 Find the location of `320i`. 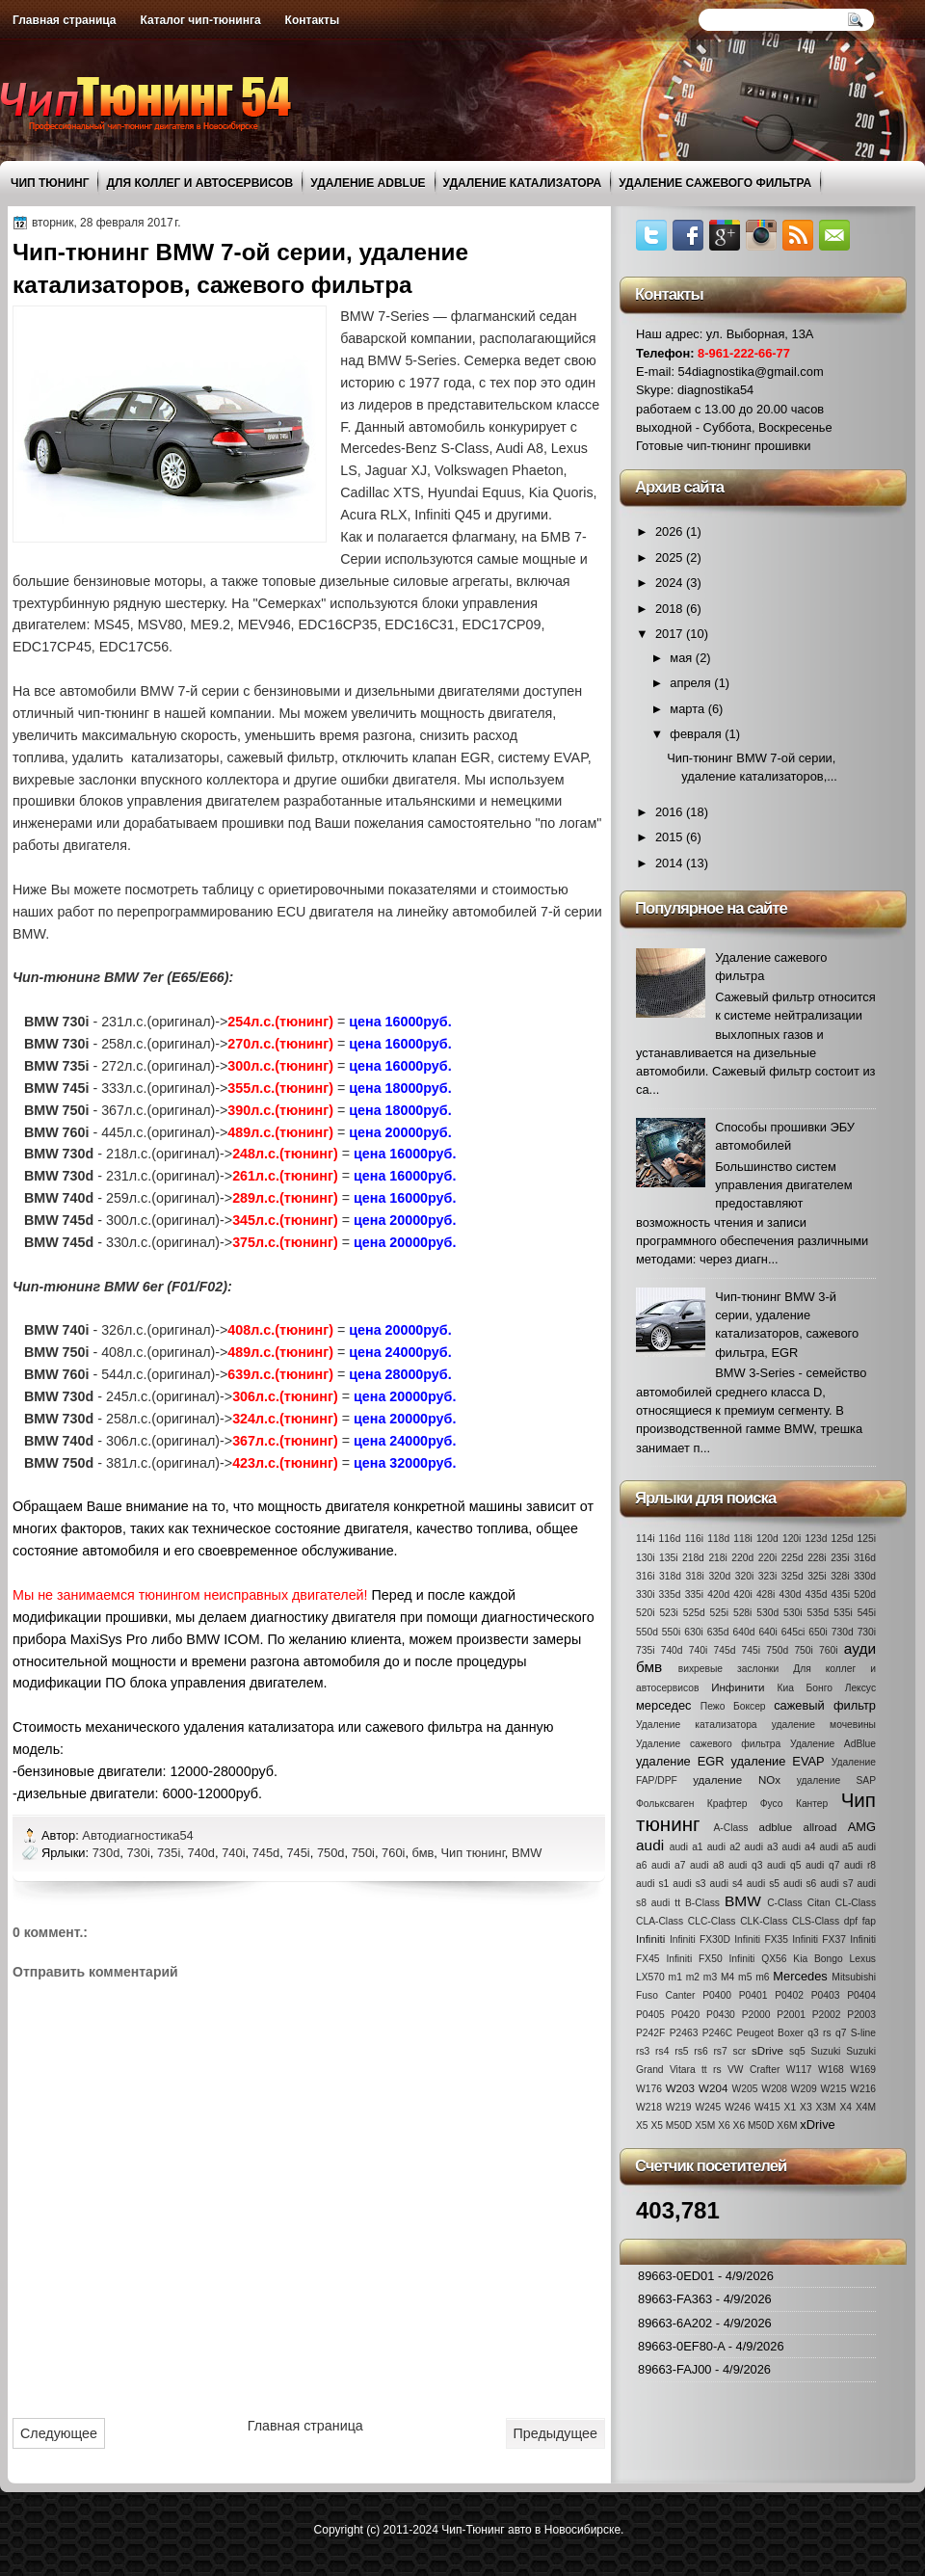

320i is located at coordinates (744, 1576).